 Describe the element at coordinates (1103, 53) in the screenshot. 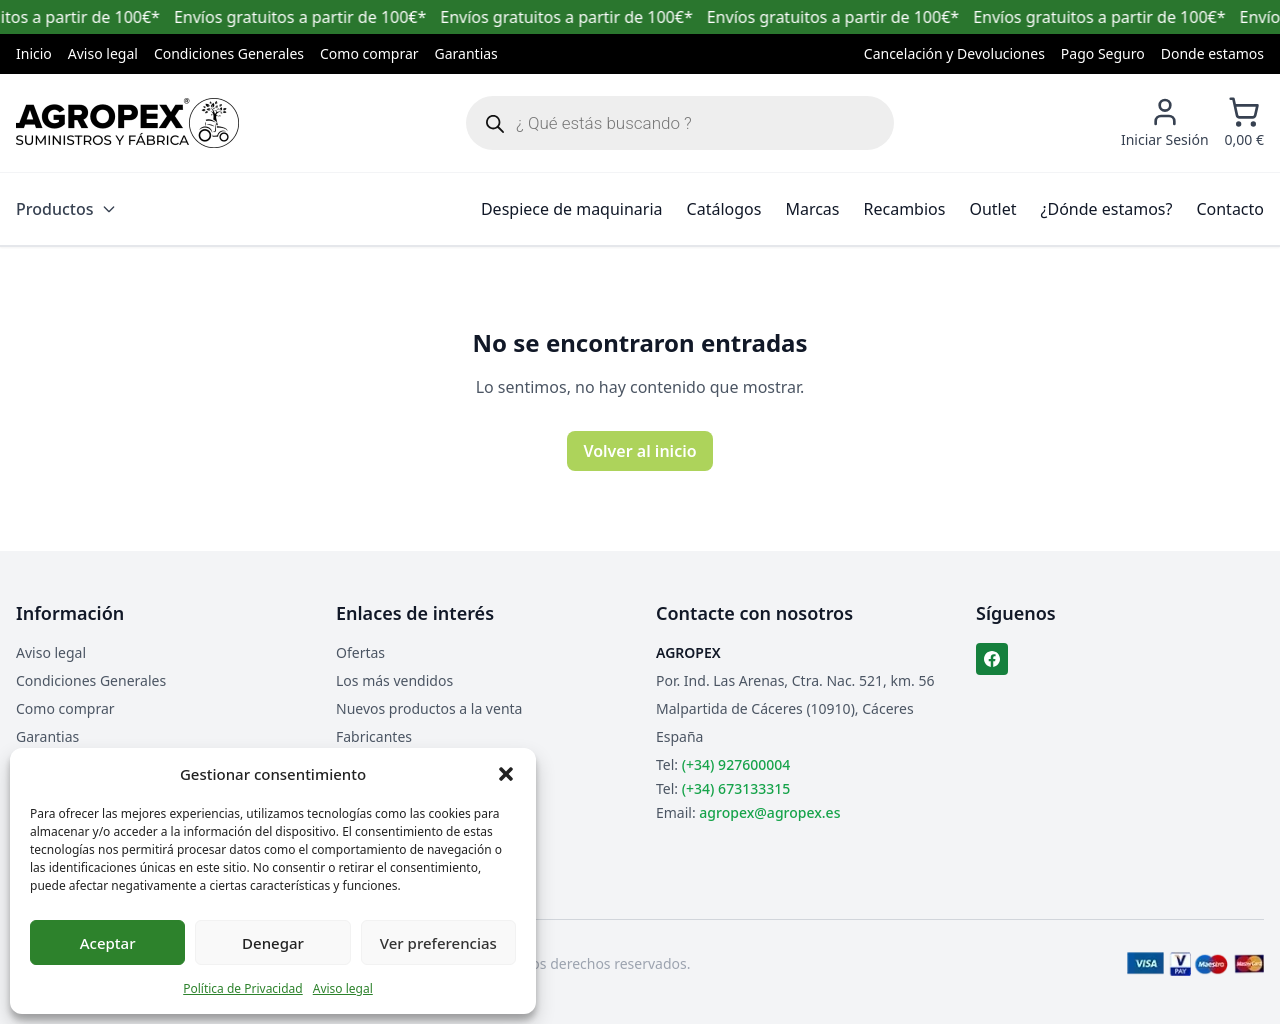

I see `Pago Seguro` at that location.